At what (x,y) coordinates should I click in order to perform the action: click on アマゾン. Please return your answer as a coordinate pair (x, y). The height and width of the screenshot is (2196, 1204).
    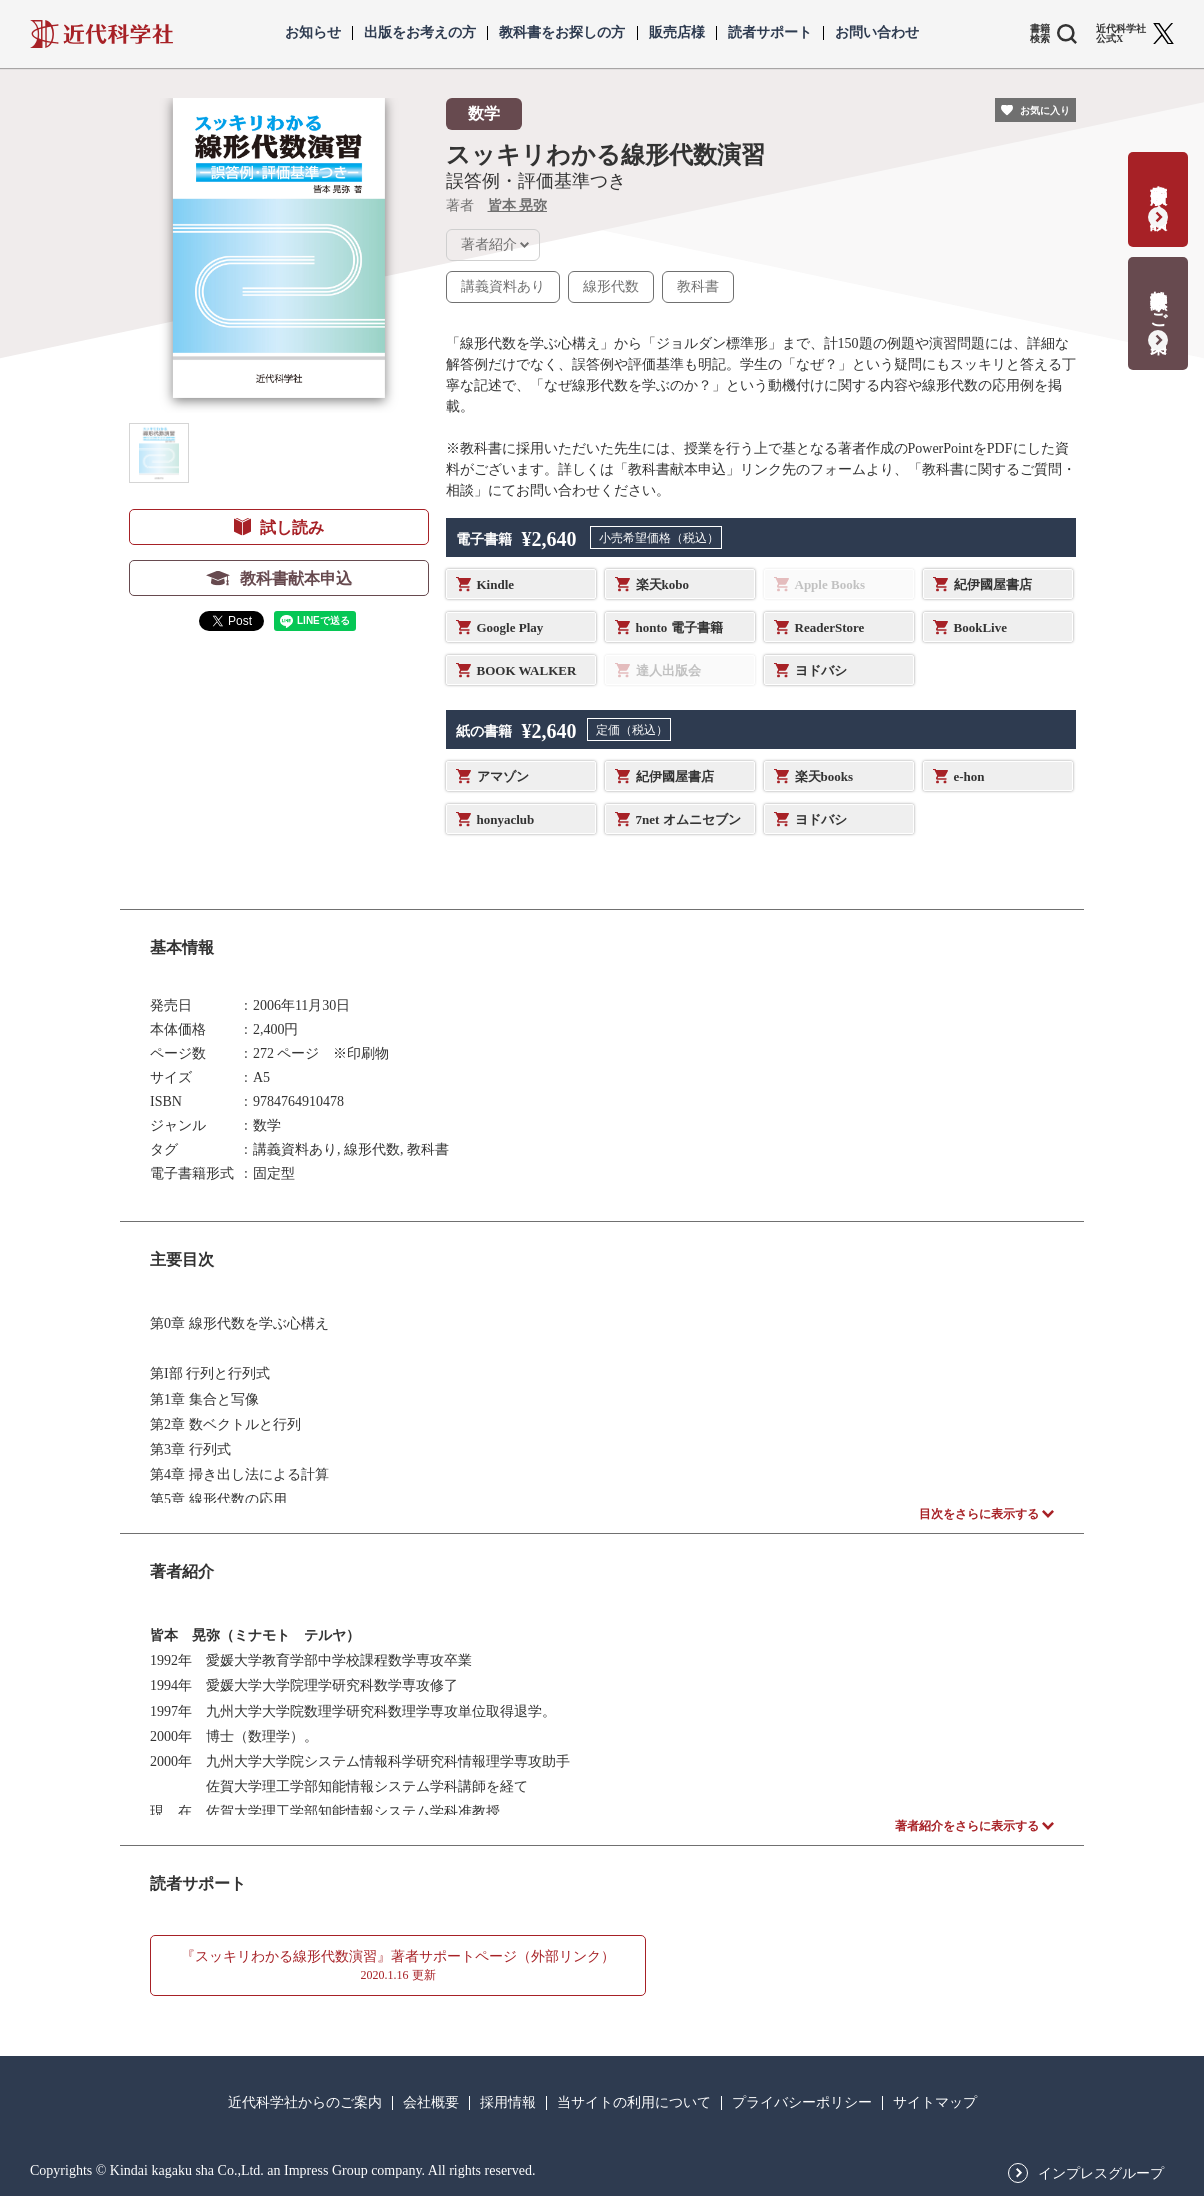
    Looking at the image, I should click on (503, 776).